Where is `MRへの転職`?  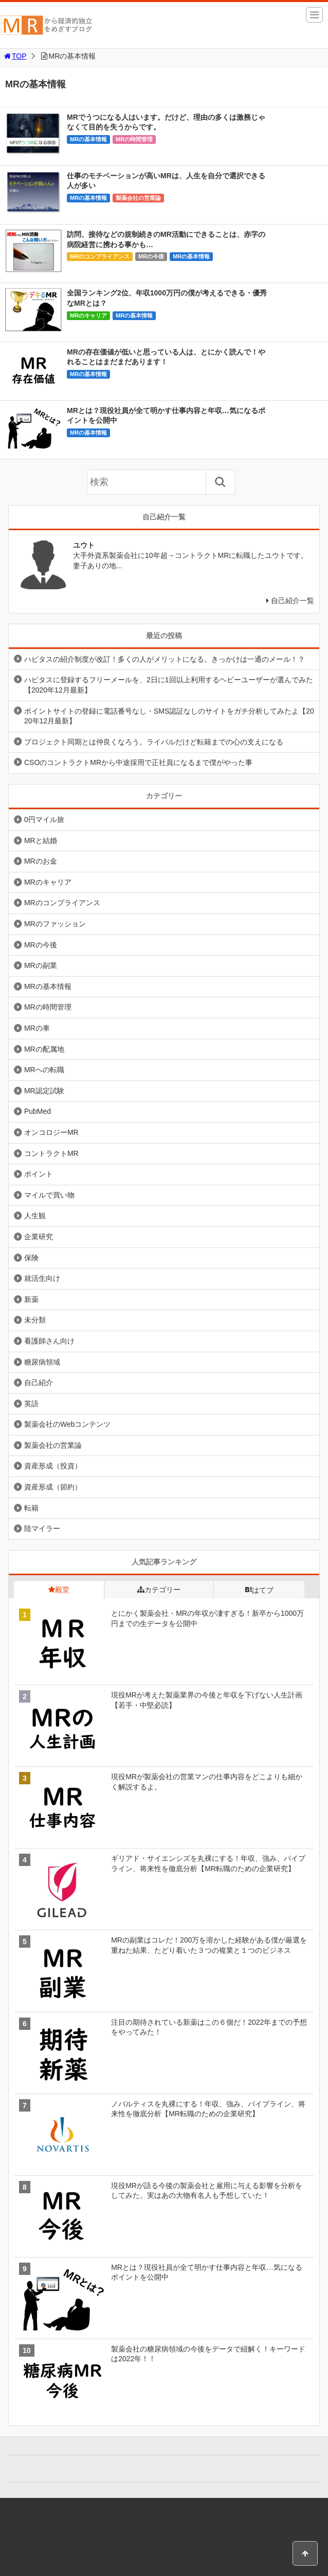 MRへの転職 is located at coordinates (44, 1070).